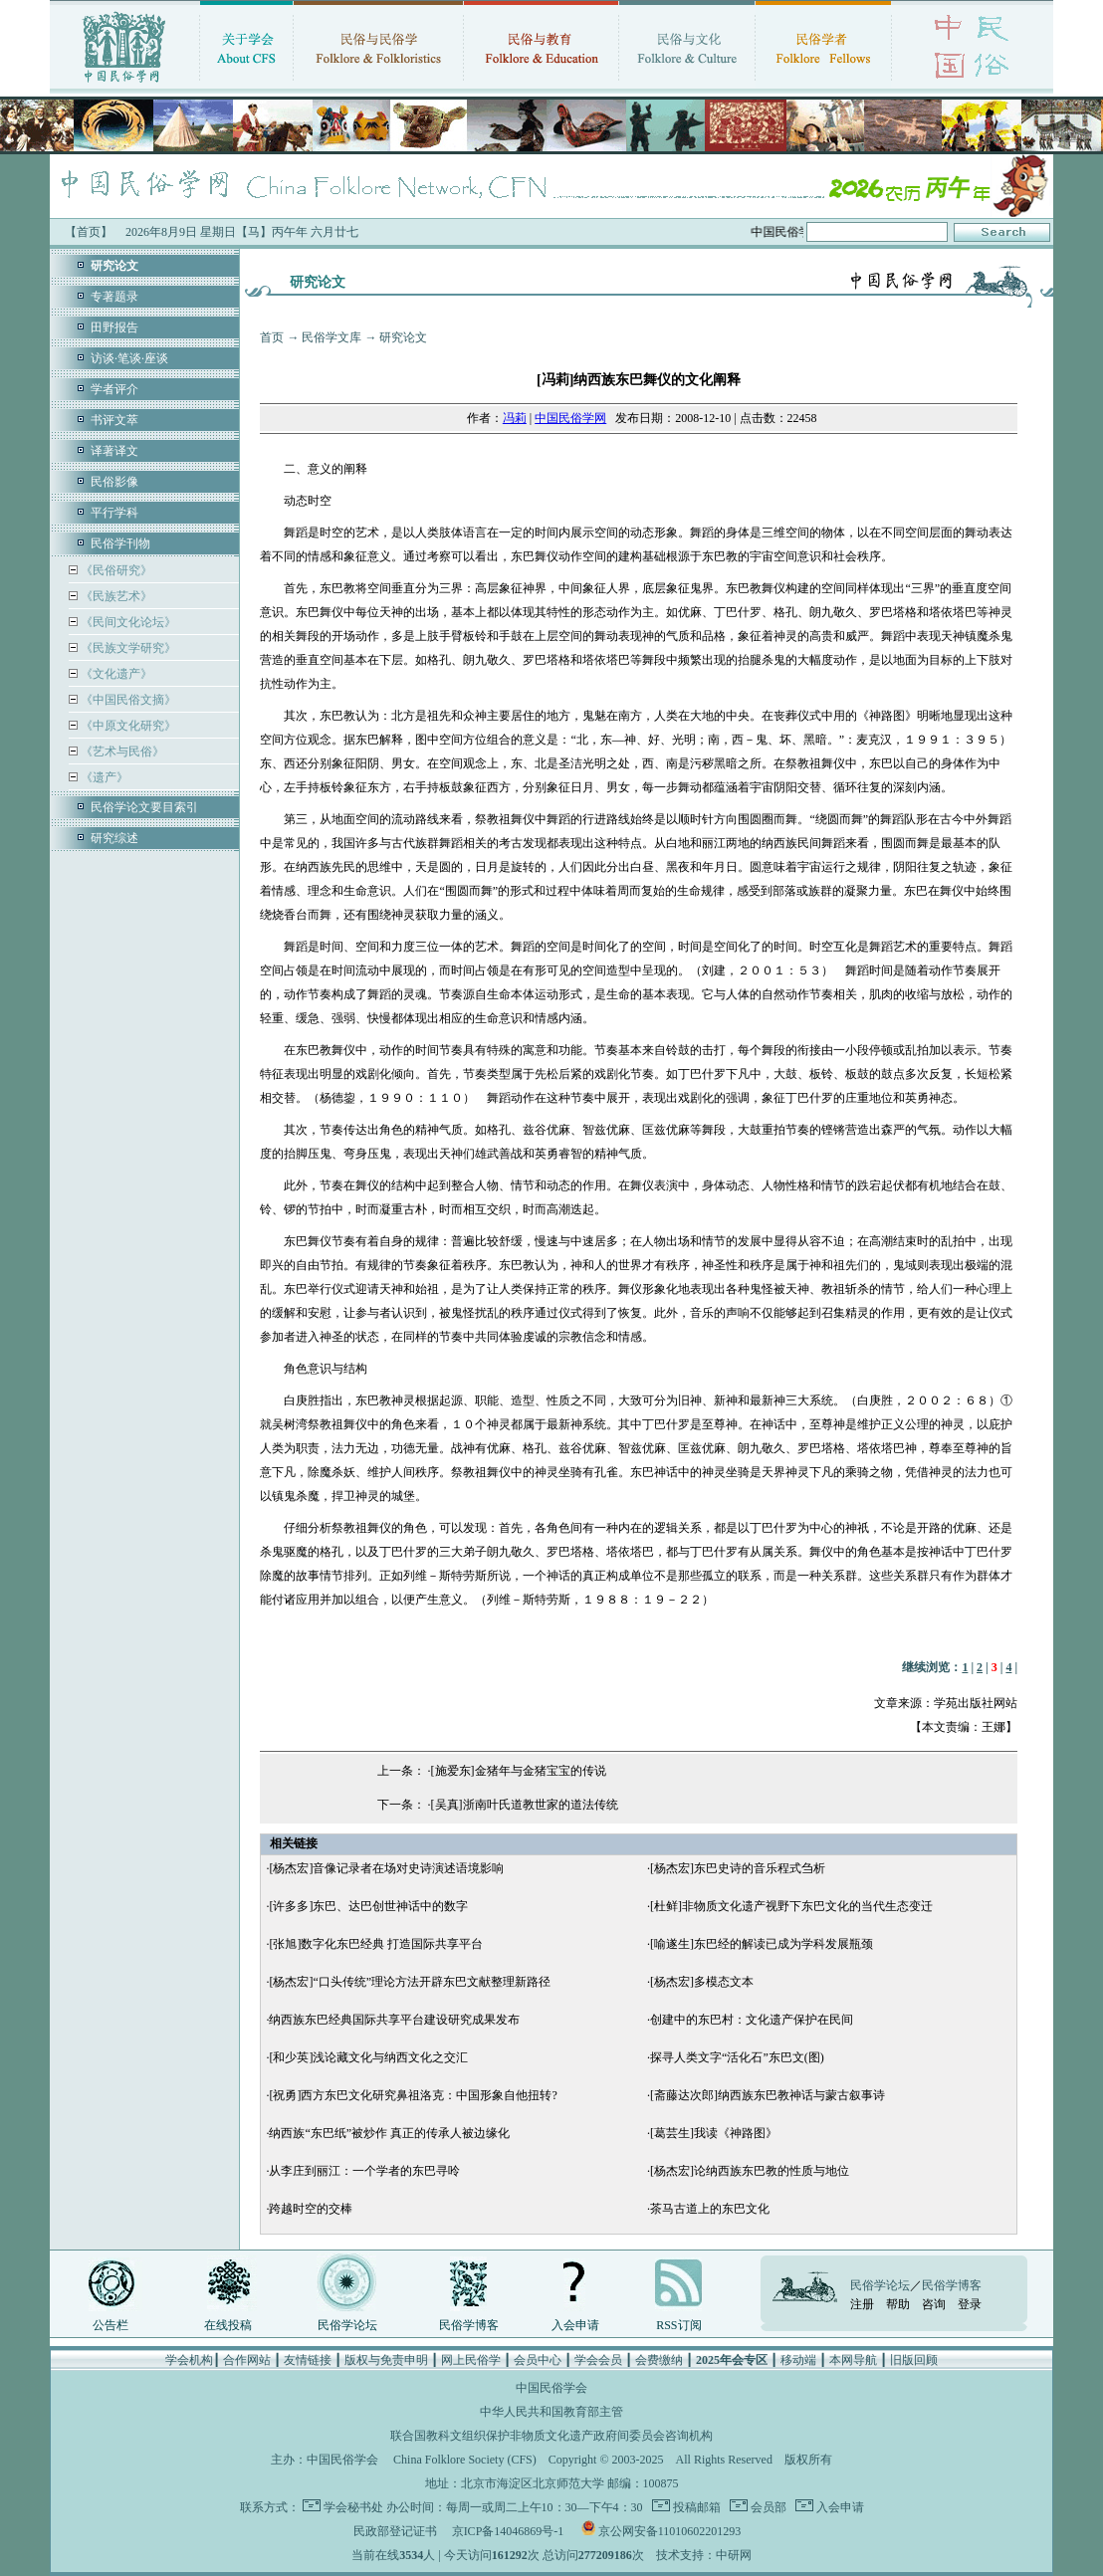  I want to click on 民俗影像, so click(114, 482).